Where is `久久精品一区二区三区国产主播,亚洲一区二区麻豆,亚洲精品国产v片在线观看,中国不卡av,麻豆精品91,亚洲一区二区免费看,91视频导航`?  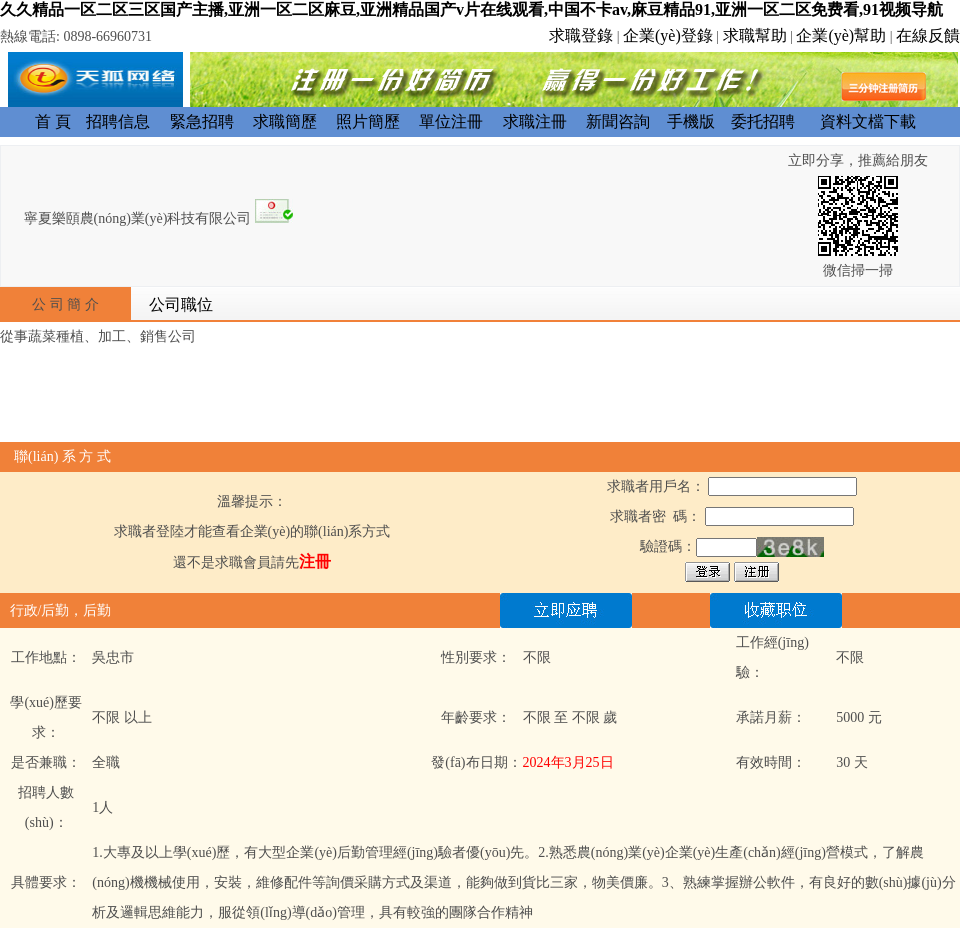 久久精品一区二区三区国产主播,亚洲一区二区麻豆,亚洲精品国产v片在线观看,中国不卡av,麻豆精品91,亚洲一区二区免费看,91视频导航 is located at coordinates (471, 9).